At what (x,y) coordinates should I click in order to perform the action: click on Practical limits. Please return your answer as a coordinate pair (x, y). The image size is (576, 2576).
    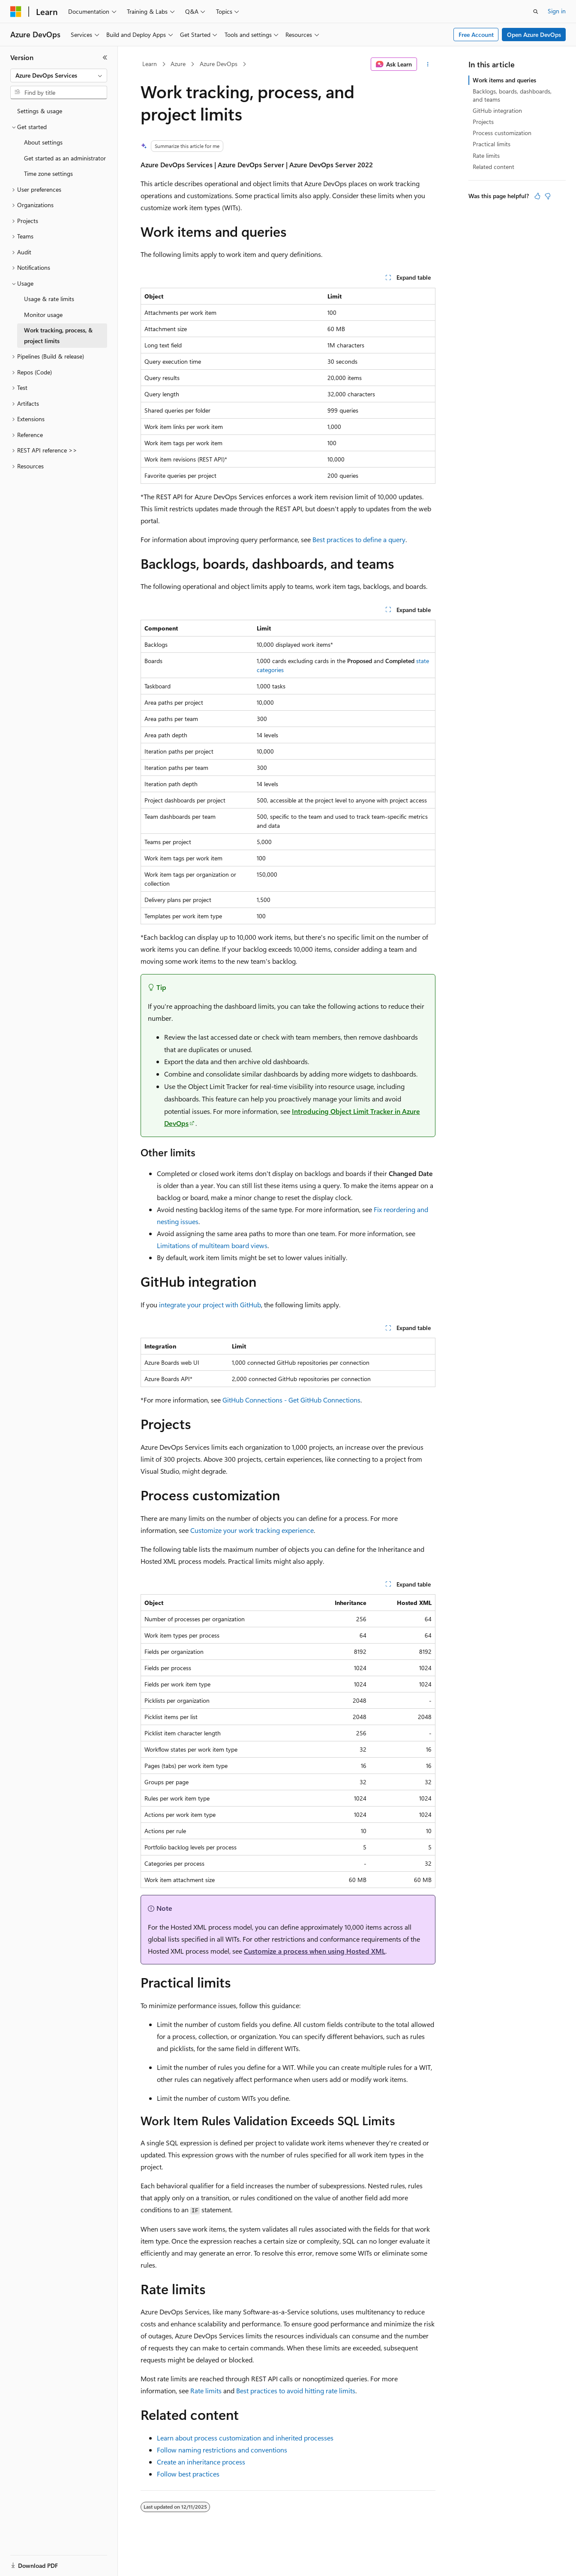
    Looking at the image, I should click on (491, 144).